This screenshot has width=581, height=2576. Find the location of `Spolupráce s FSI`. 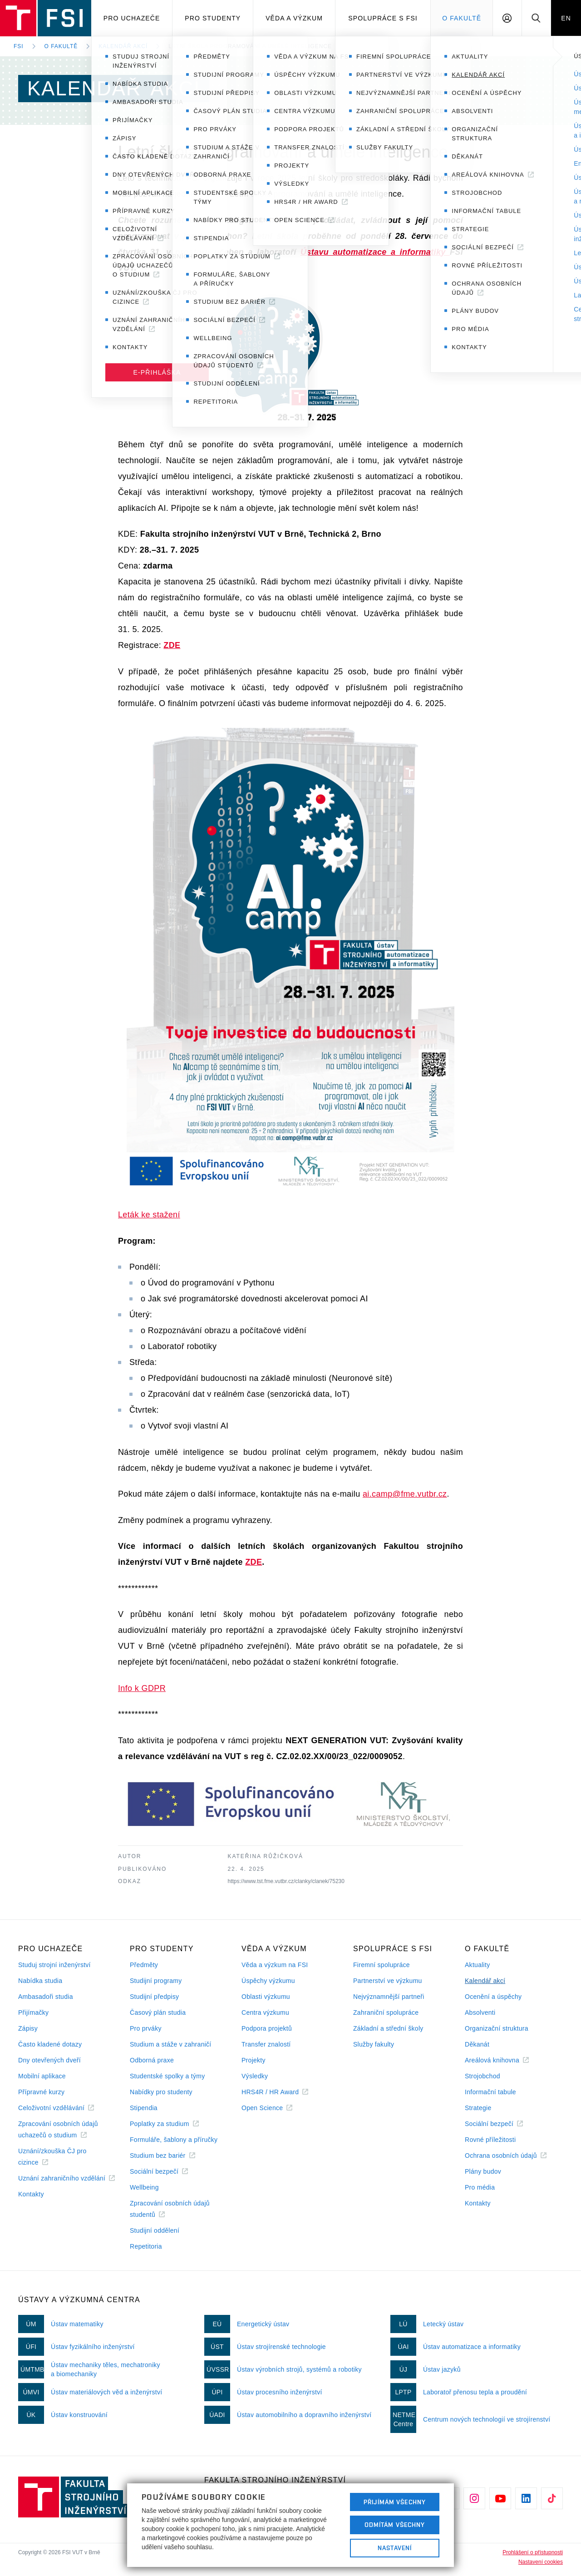

Spolupráce s FSI is located at coordinates (383, 18).